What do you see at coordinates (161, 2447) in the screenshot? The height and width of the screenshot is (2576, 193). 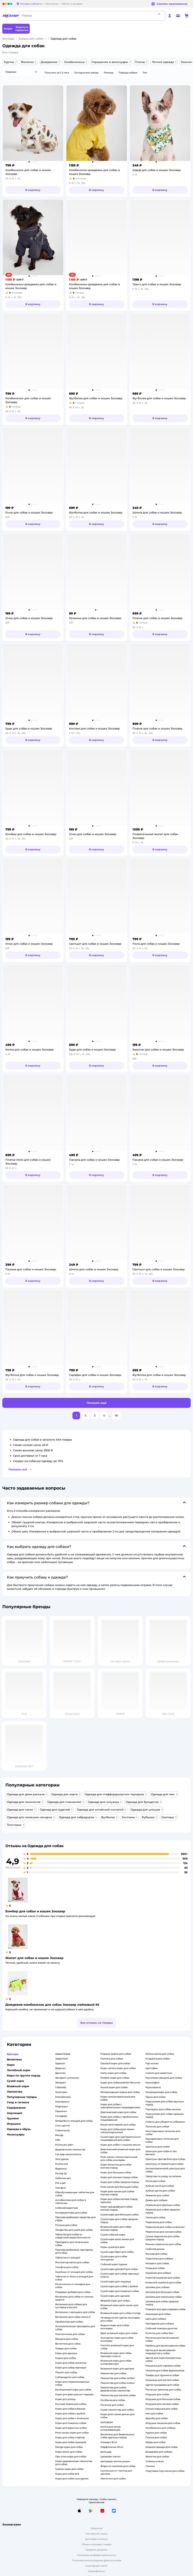 I see `модная одежда для собак` at bounding box center [161, 2447].